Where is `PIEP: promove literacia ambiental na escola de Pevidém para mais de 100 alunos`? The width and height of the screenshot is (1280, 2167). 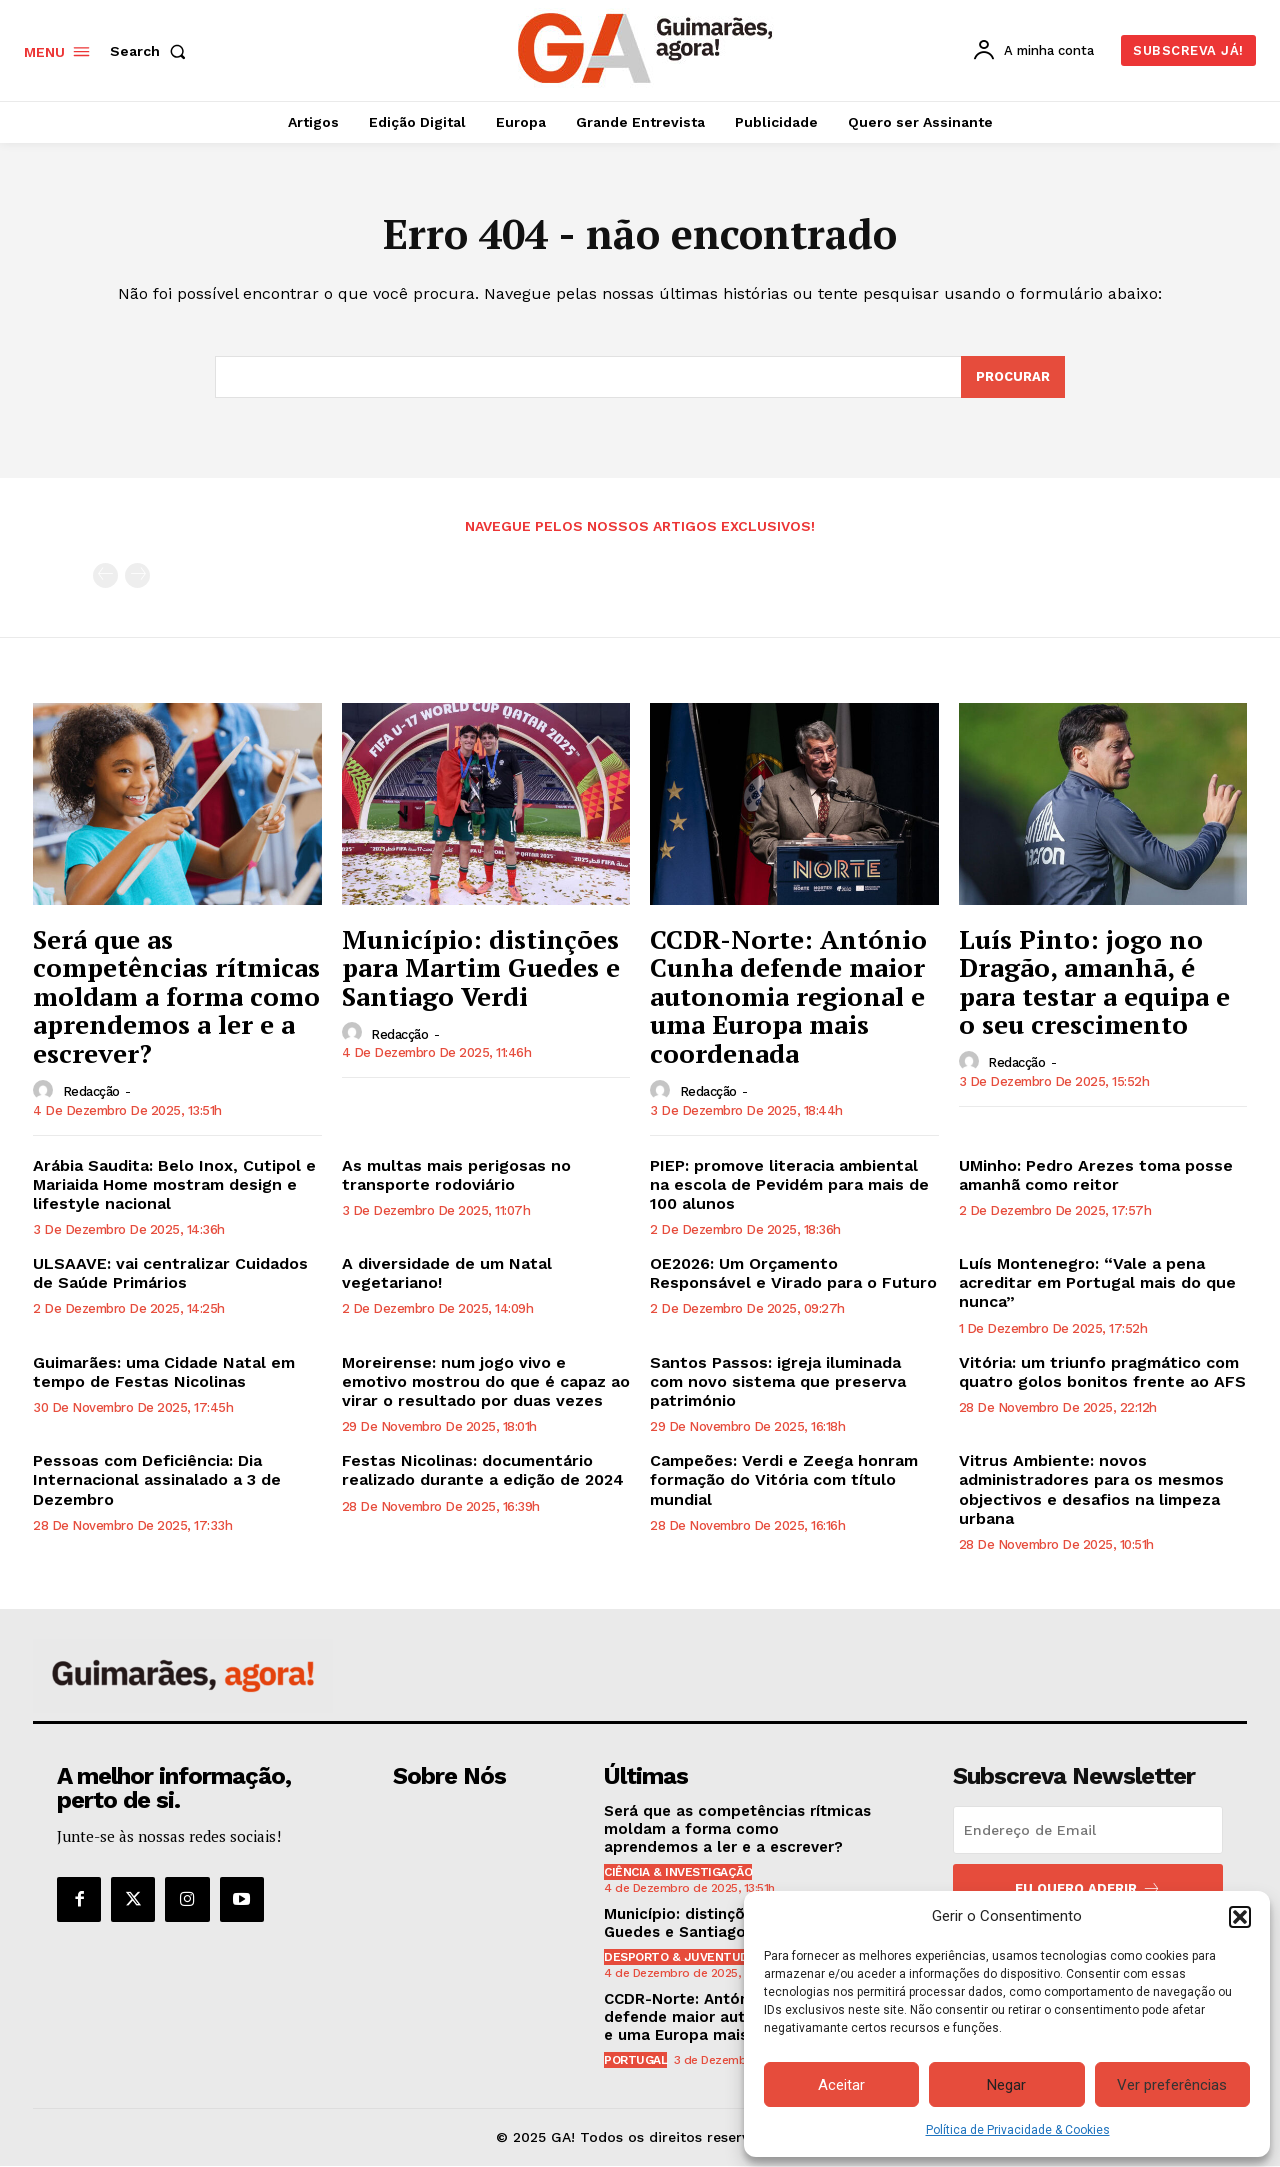 PIEP: promove literacia ambiental na escola de Pevidém para mais de 100 alunos is located at coordinates (789, 1184).